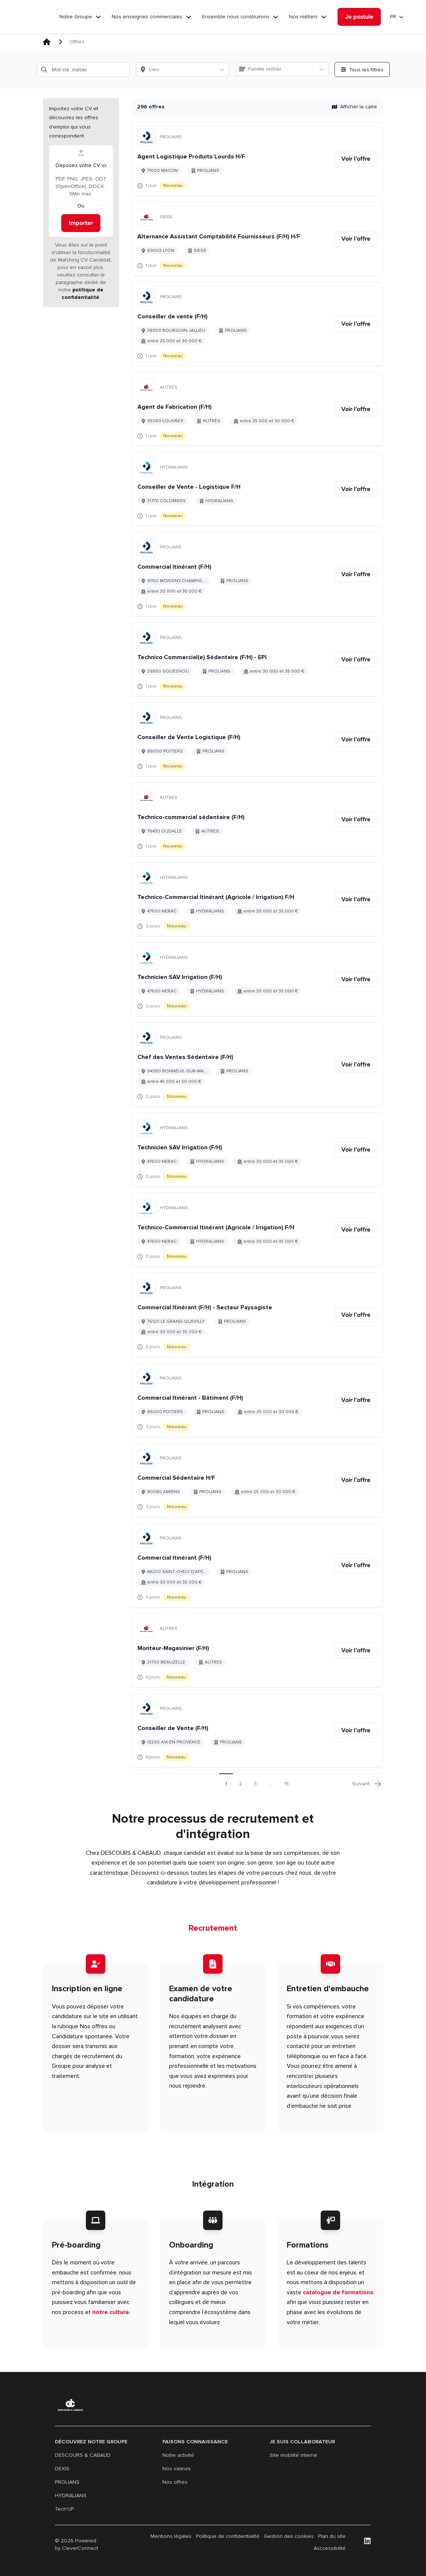 This screenshot has width=426, height=2576. Describe the element at coordinates (257, 1480) in the screenshot. I see `[Aller au détail de Commercial Sédentaire H/F emploi]` at that location.